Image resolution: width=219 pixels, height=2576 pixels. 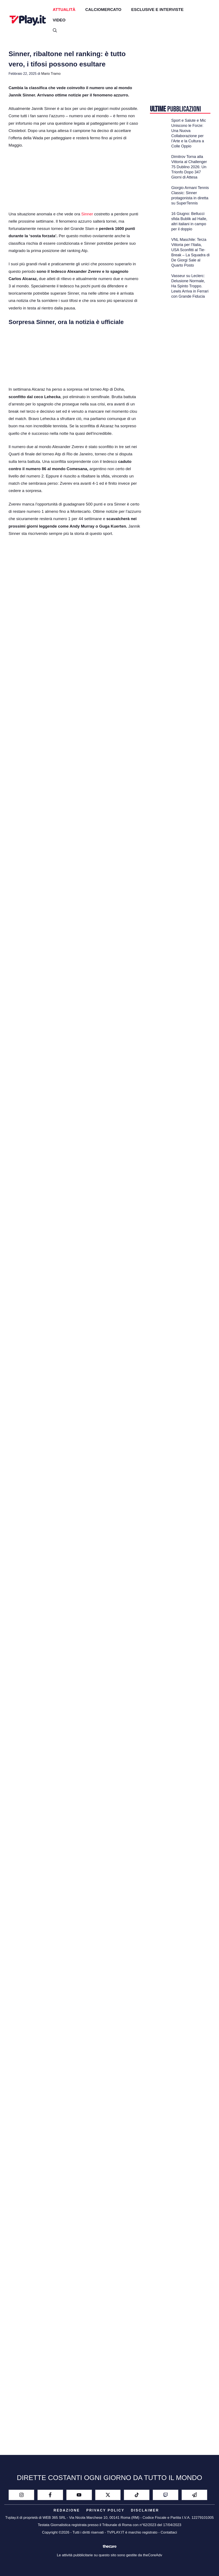 What do you see at coordinates (190, 286) in the screenshot?
I see `Vasseur su Leclerc: Delusione Normale, Ha Spinto Troppo. Lewis Arriva in Ferrari con Grande Fiducia` at bounding box center [190, 286].